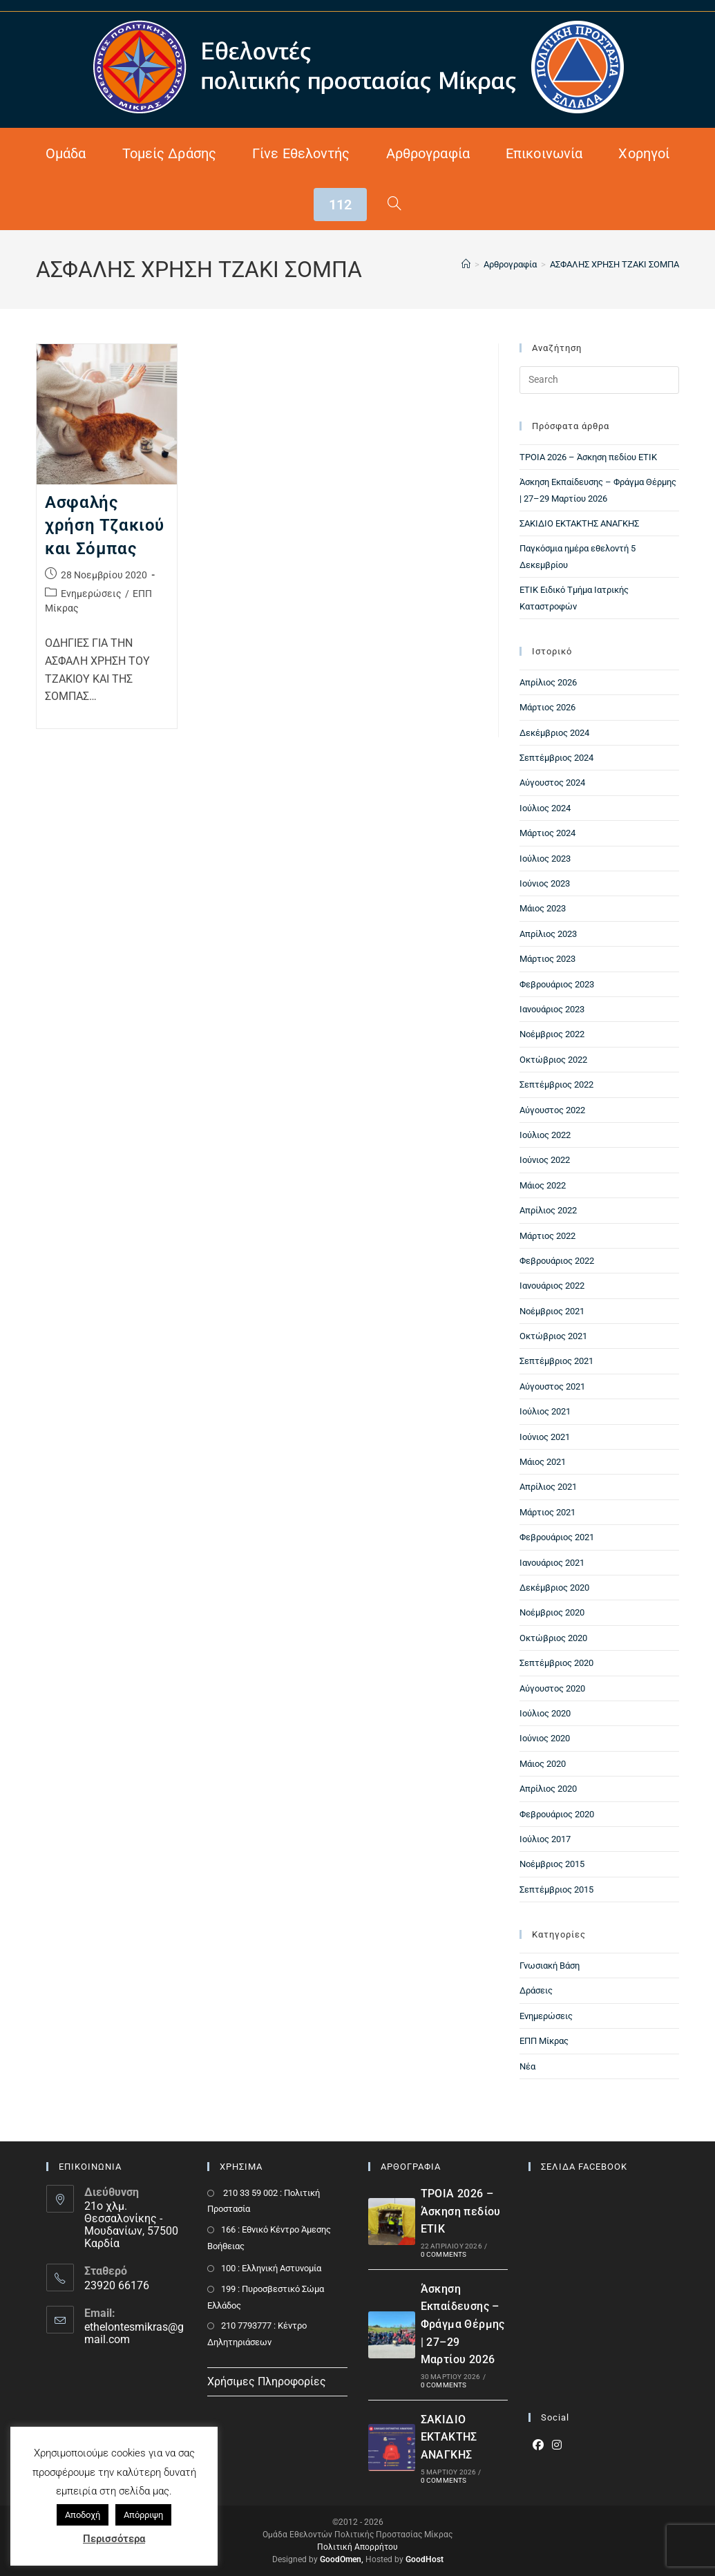 This screenshot has width=715, height=2576. Describe the element at coordinates (579, 523) in the screenshot. I see `ΣΑΚΙΔΙΟ ΕΚΤΑΚΤΗΣ ΑΝΑΓΚΗΣ` at that location.